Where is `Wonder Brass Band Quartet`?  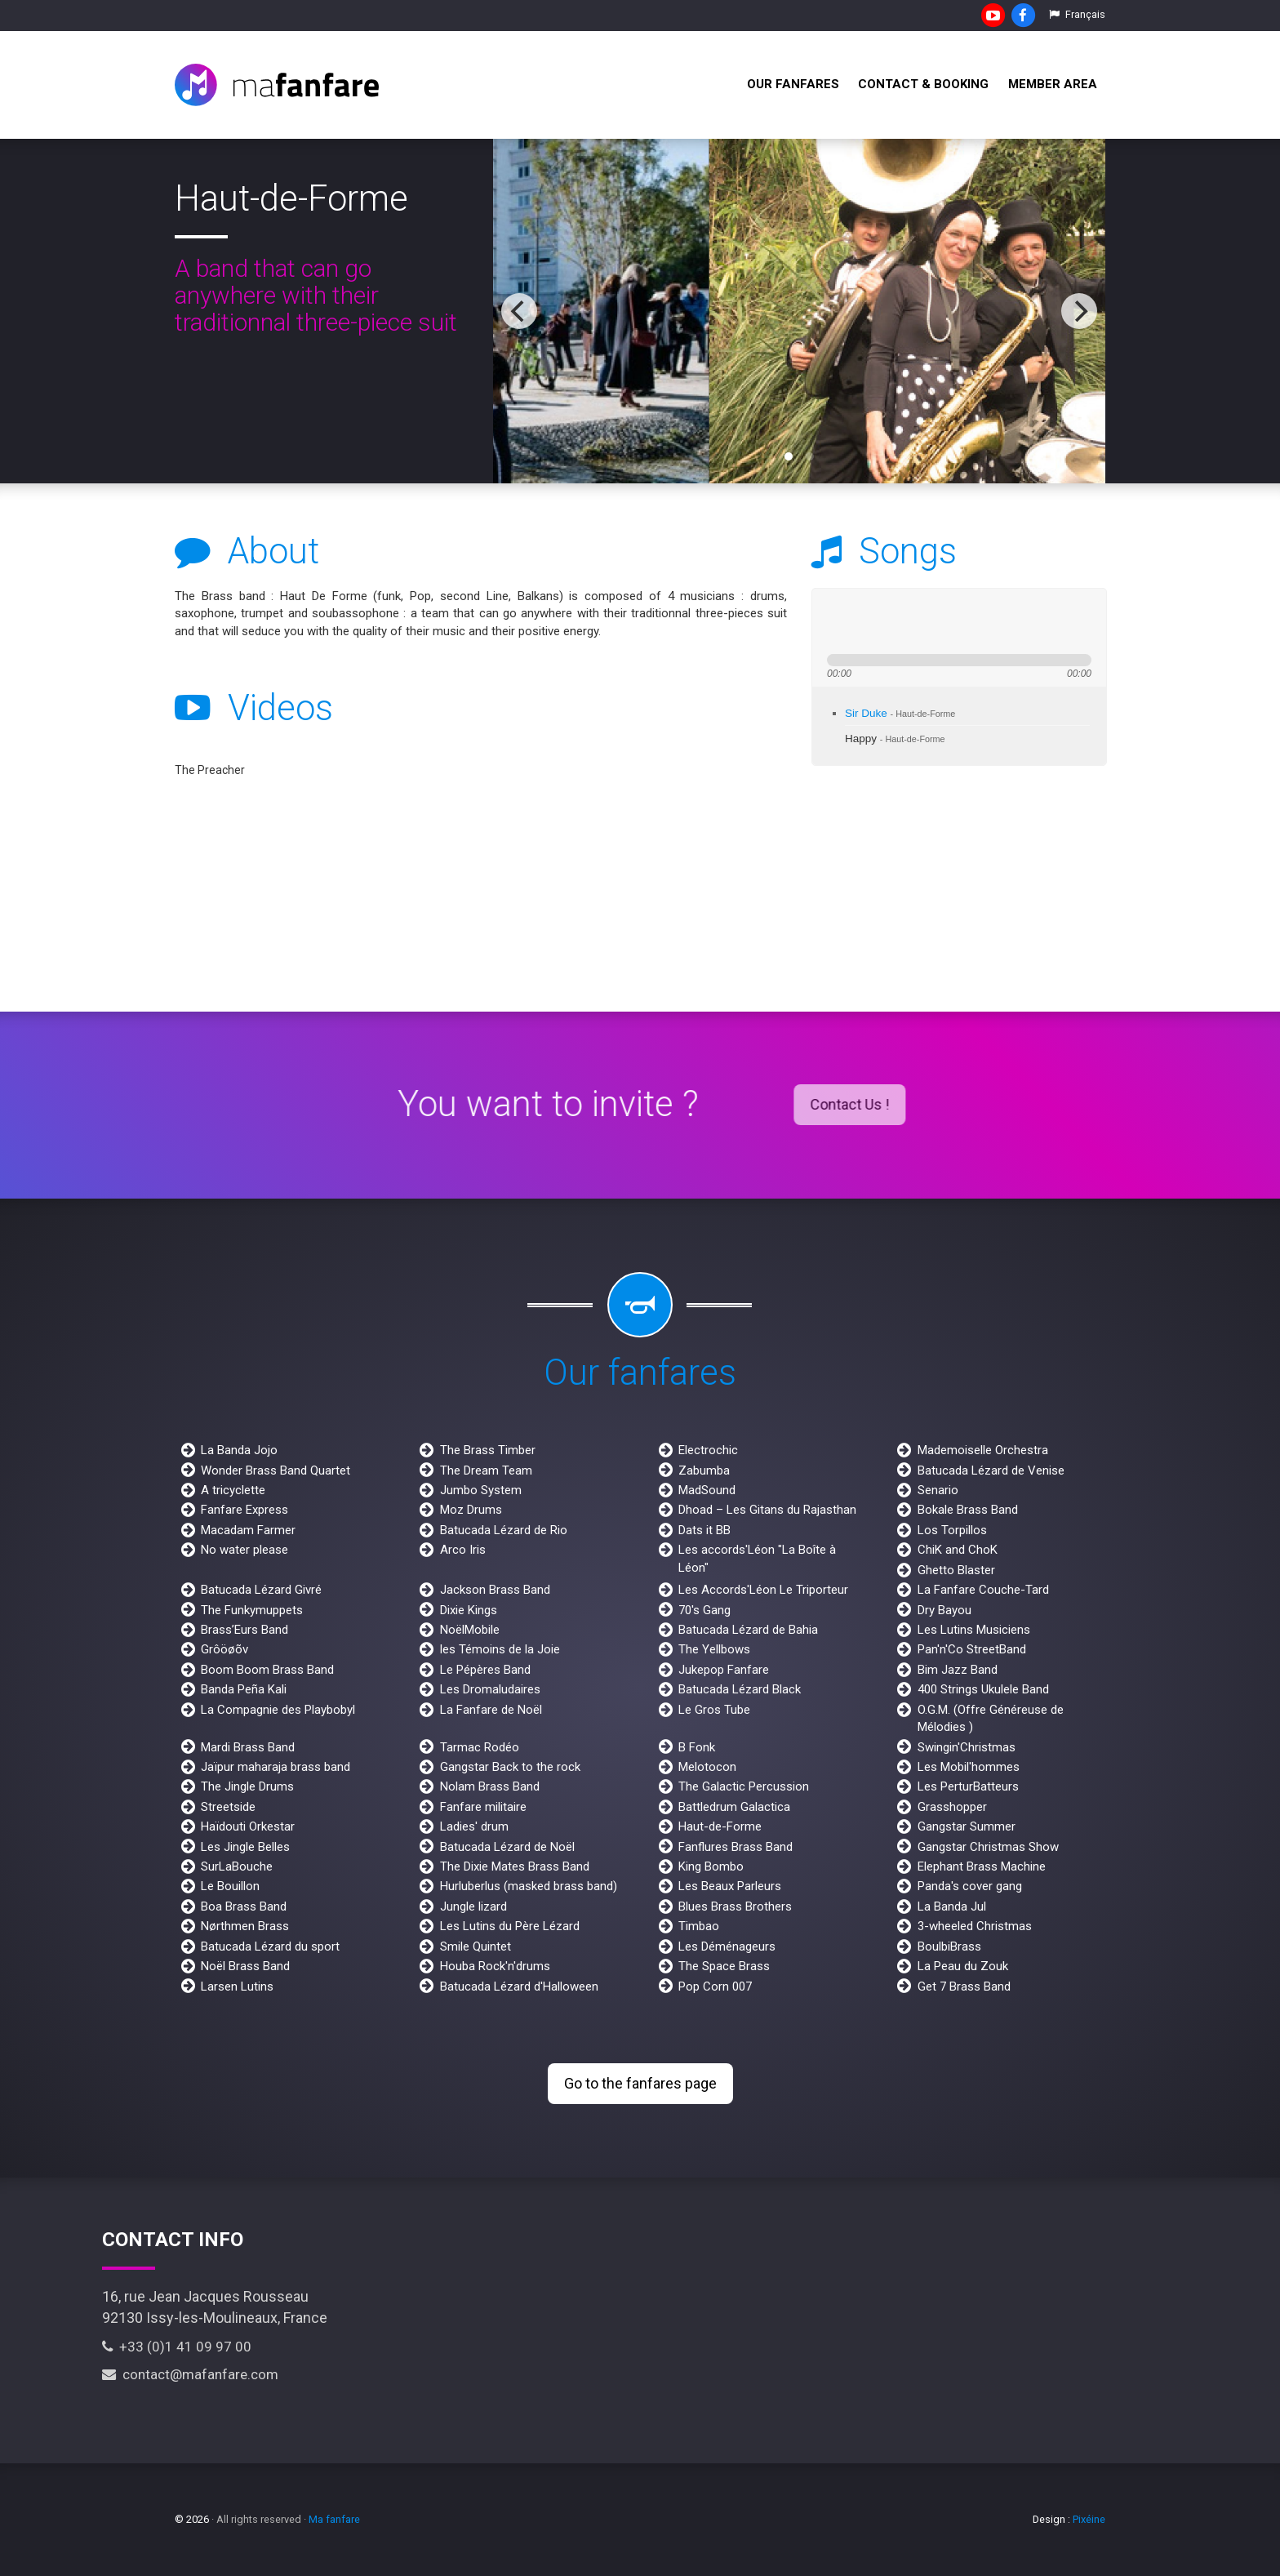
Wonder Brass Band Quartet is located at coordinates (275, 1470).